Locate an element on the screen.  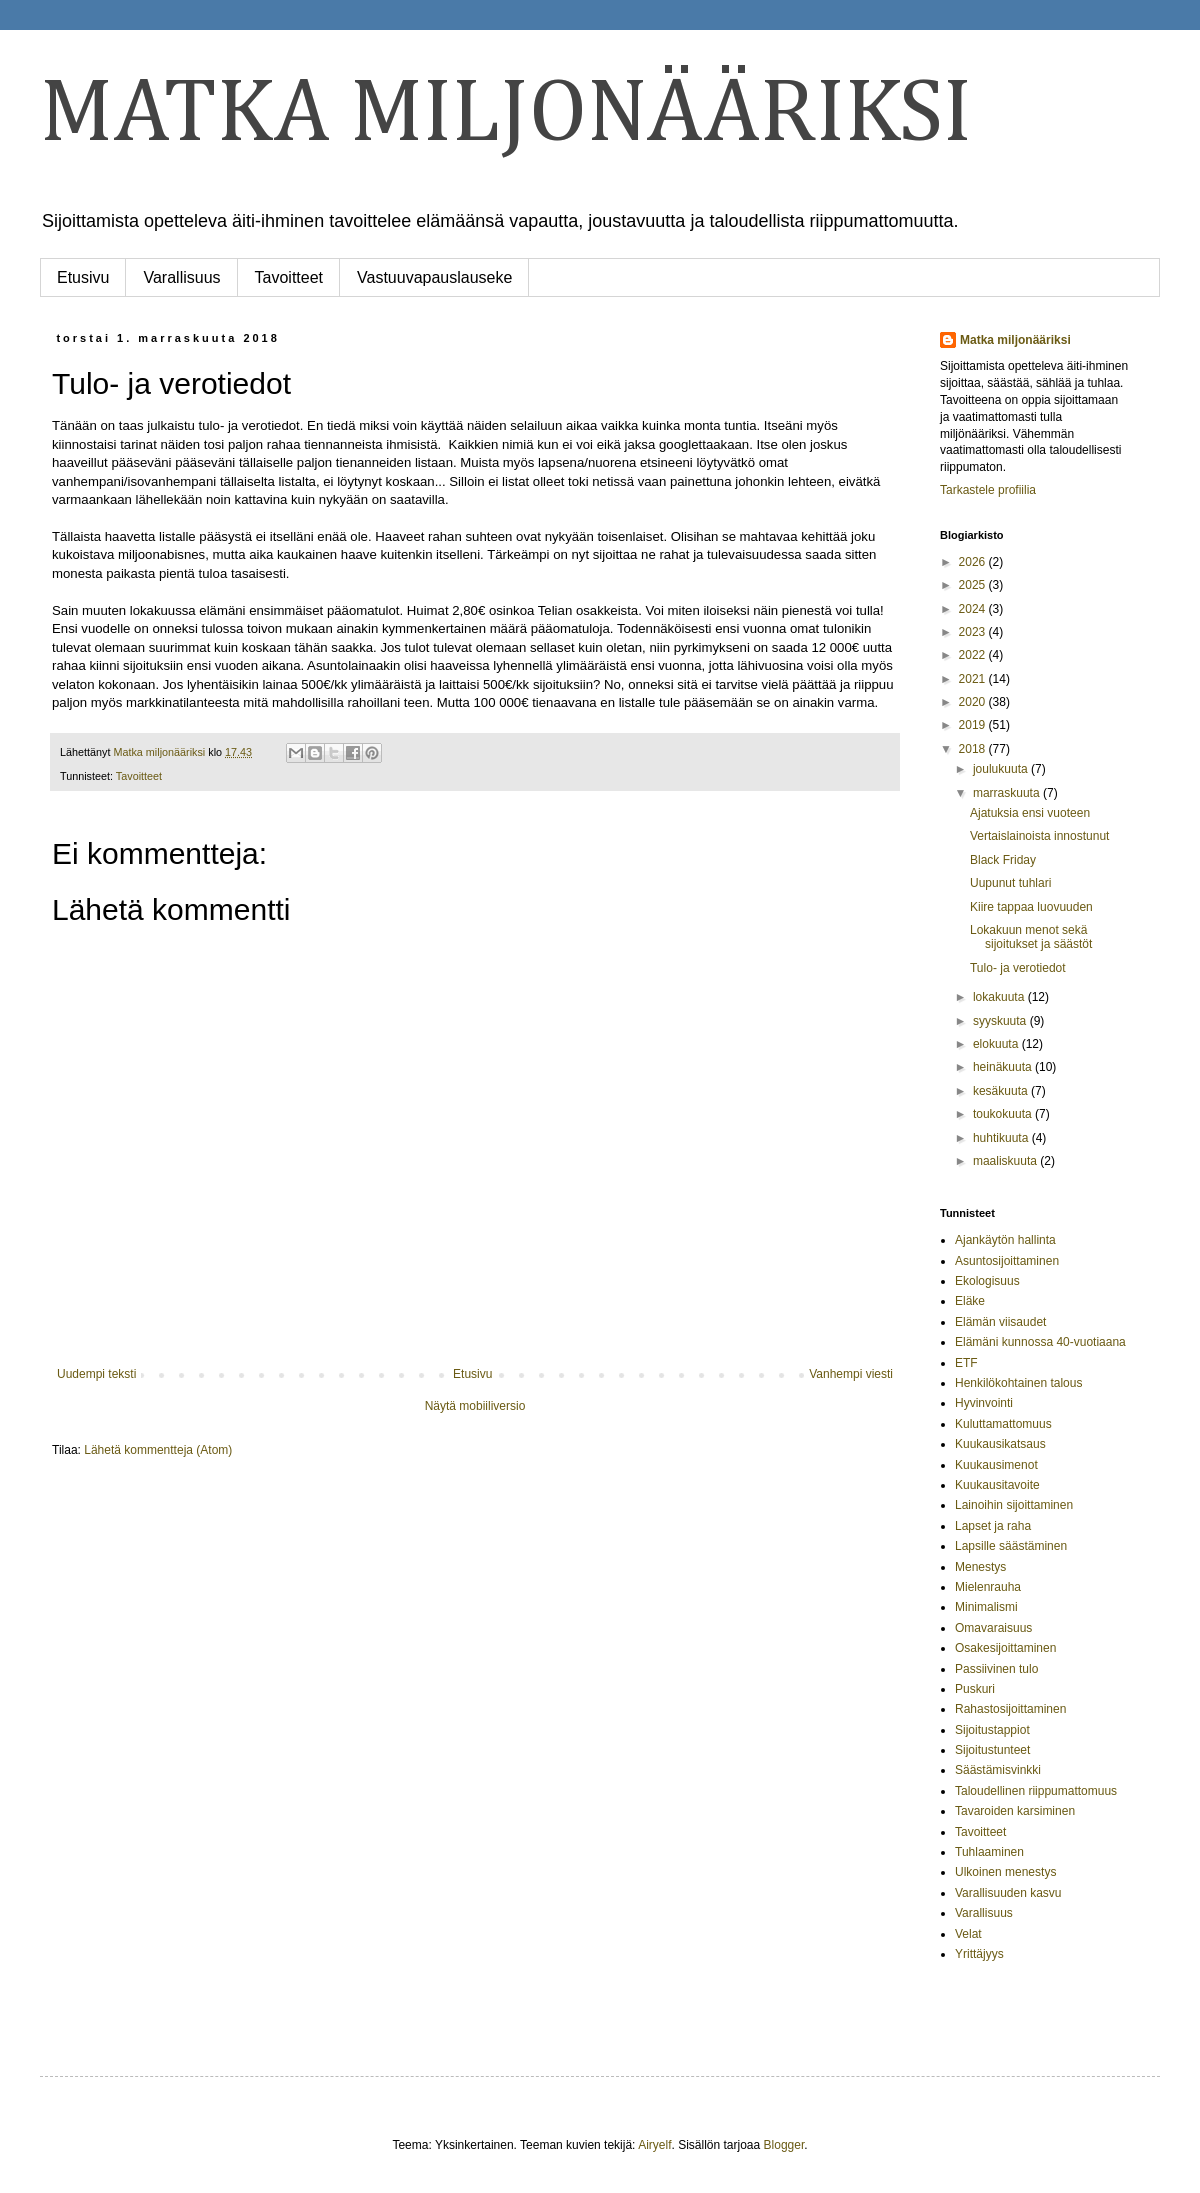
Kuukausimenot is located at coordinates (996, 1465).